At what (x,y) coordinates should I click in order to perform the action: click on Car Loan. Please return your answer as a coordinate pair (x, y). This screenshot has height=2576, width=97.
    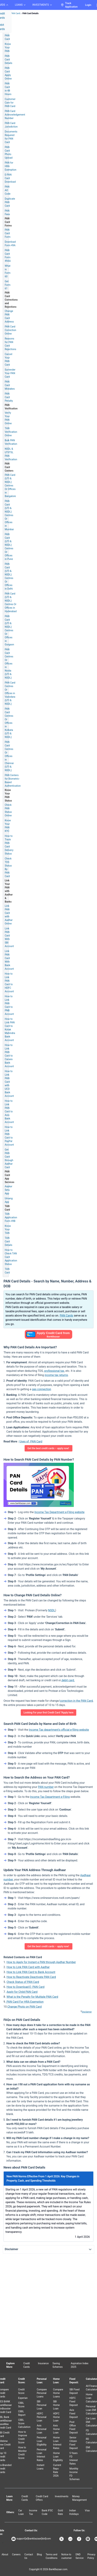
    Looking at the image, I should click on (21, 2512).